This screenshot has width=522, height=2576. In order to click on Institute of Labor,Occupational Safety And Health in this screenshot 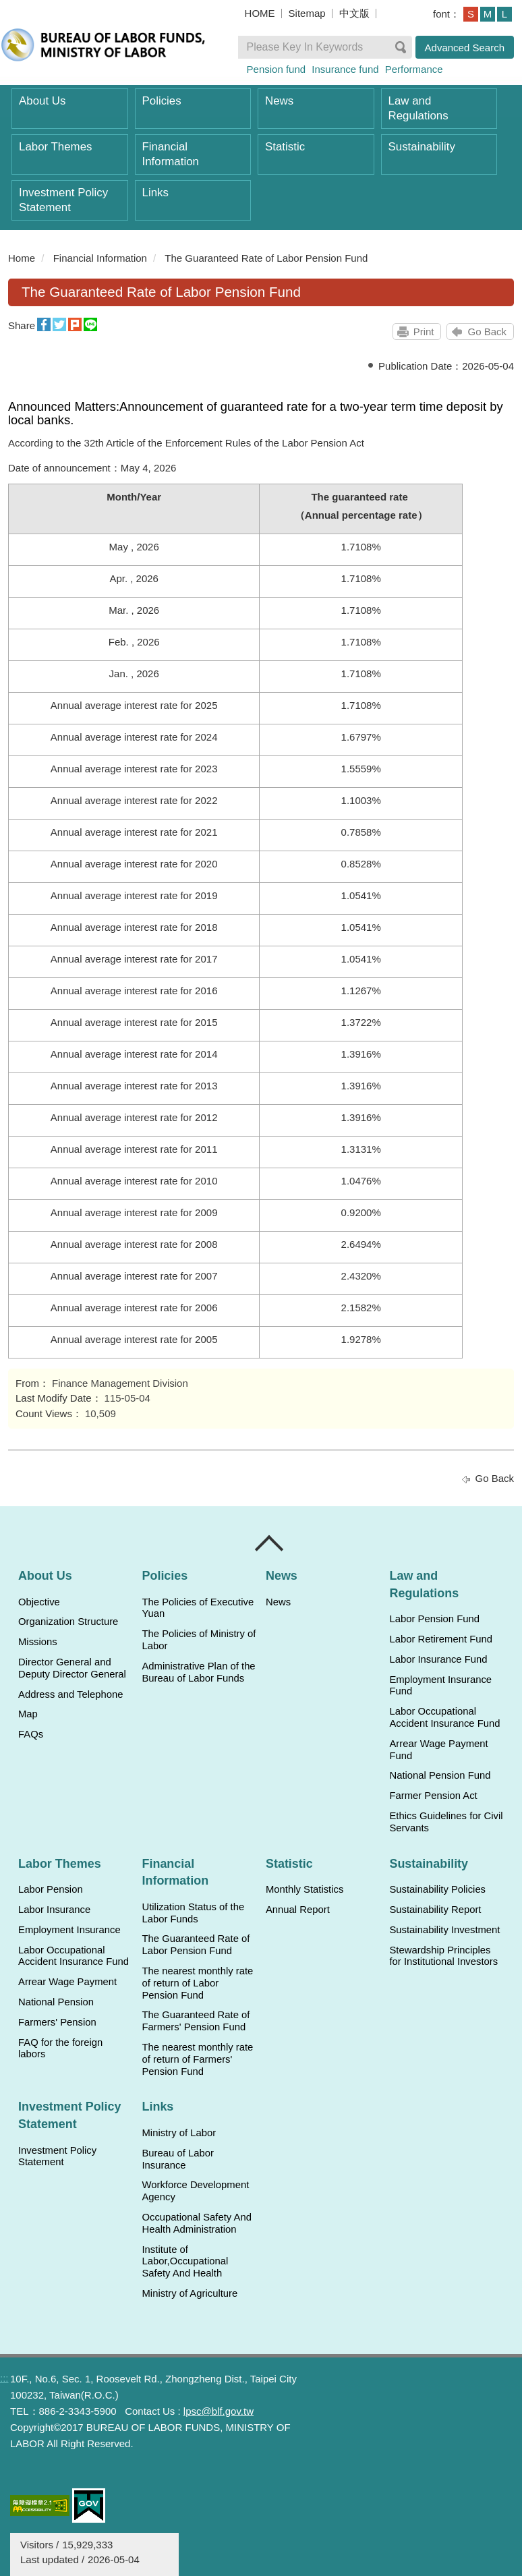, I will do `click(185, 2261)`.